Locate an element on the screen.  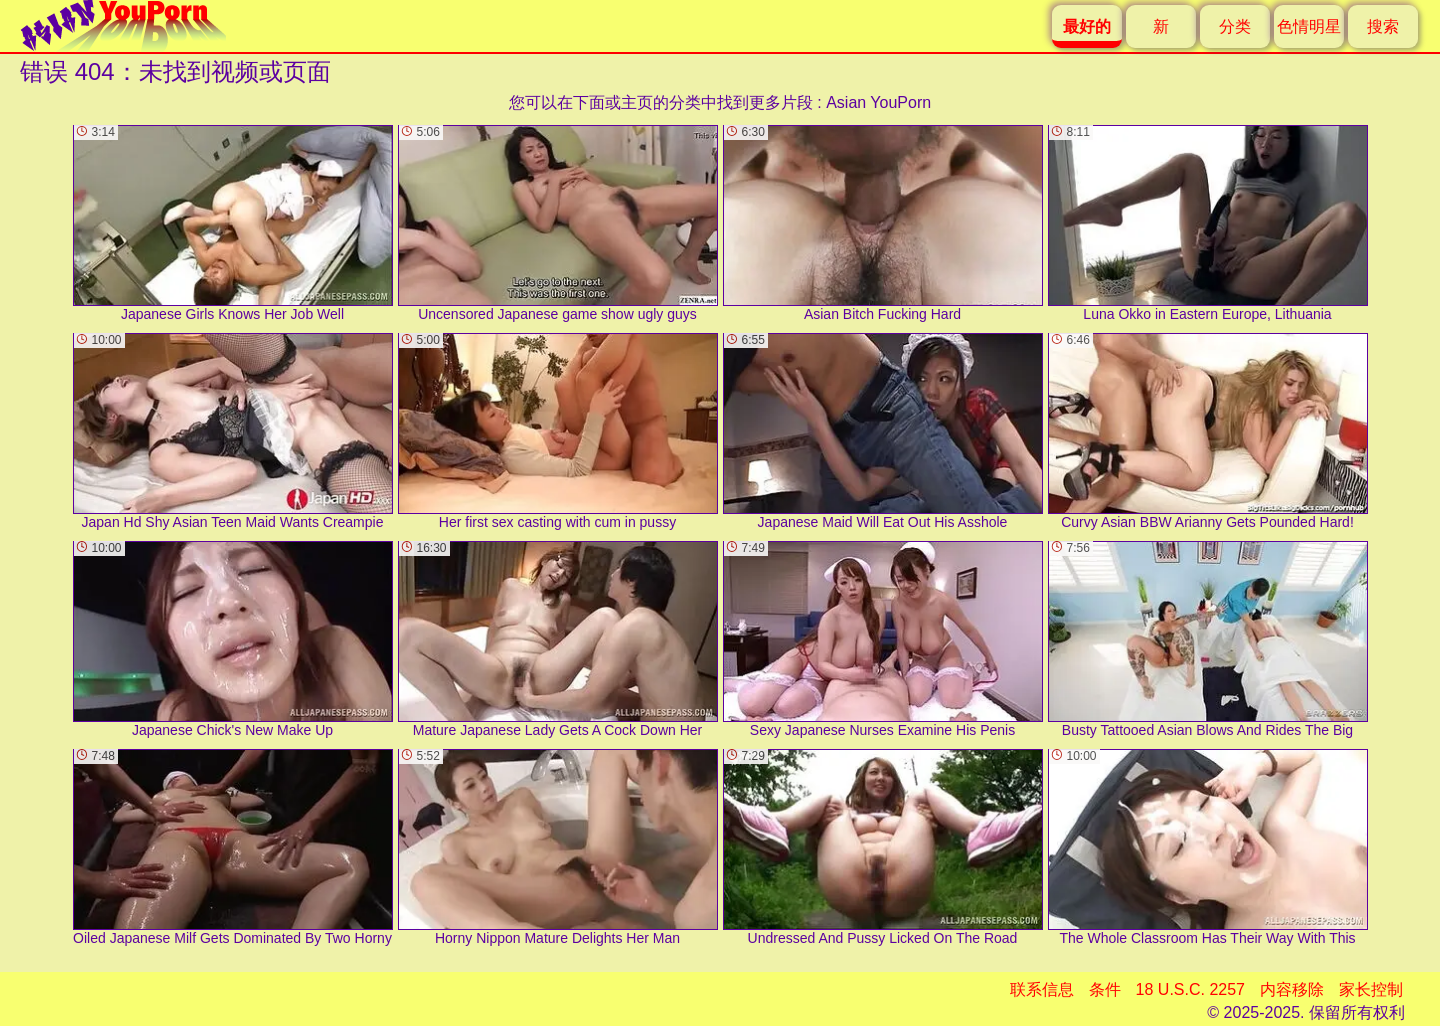
联系信息 is located at coordinates (1042, 989).